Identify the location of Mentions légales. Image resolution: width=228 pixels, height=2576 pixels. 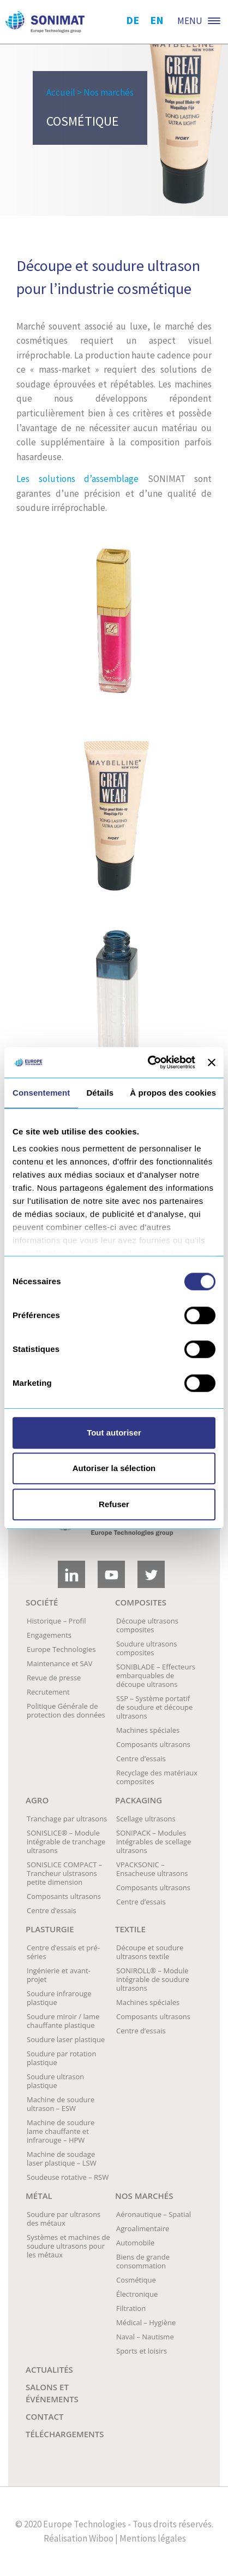
(152, 2538).